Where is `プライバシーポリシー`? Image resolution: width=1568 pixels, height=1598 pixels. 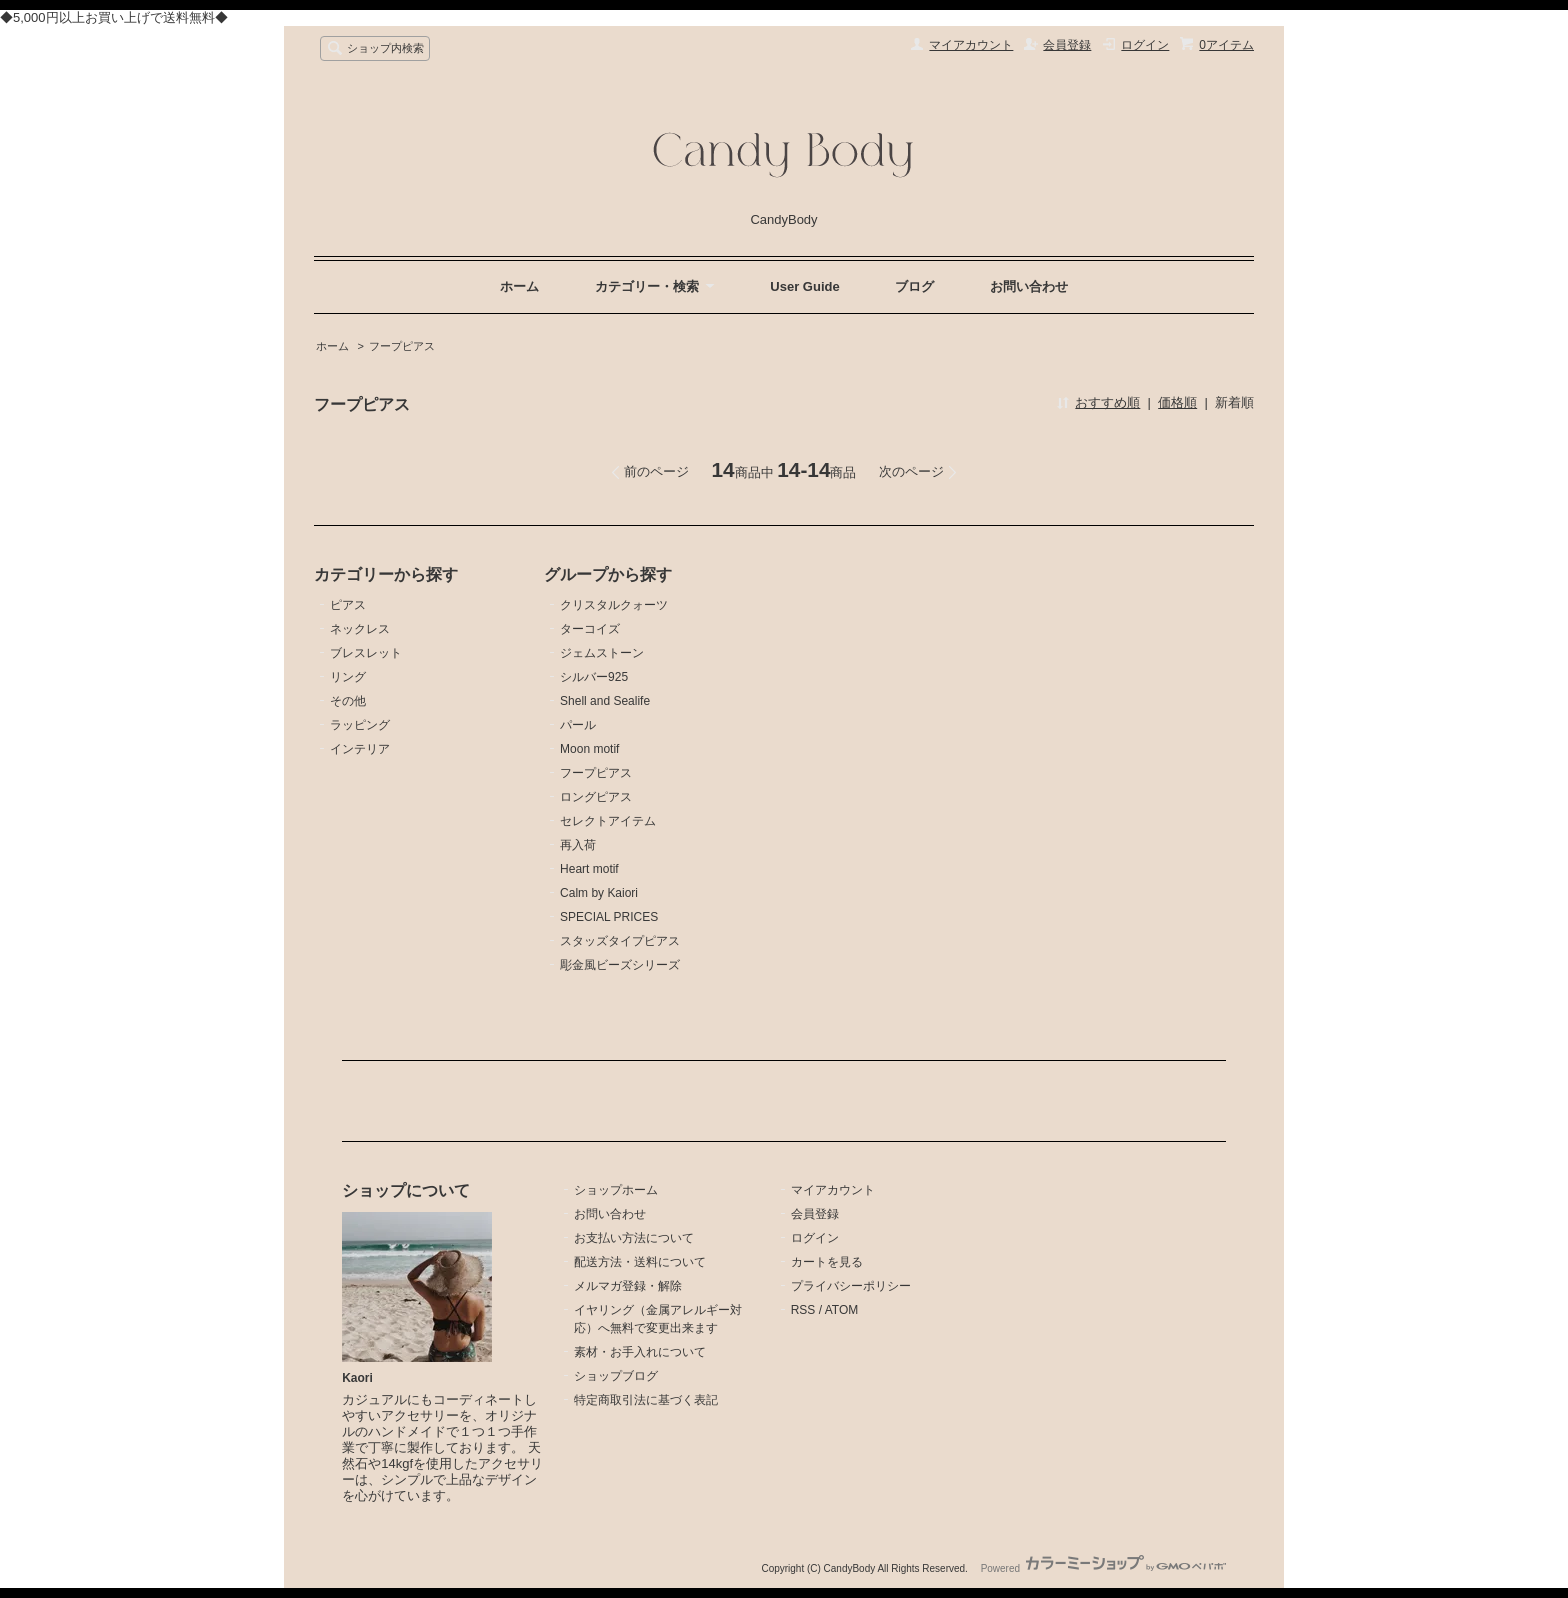 プライバシーポリシー is located at coordinates (851, 1286).